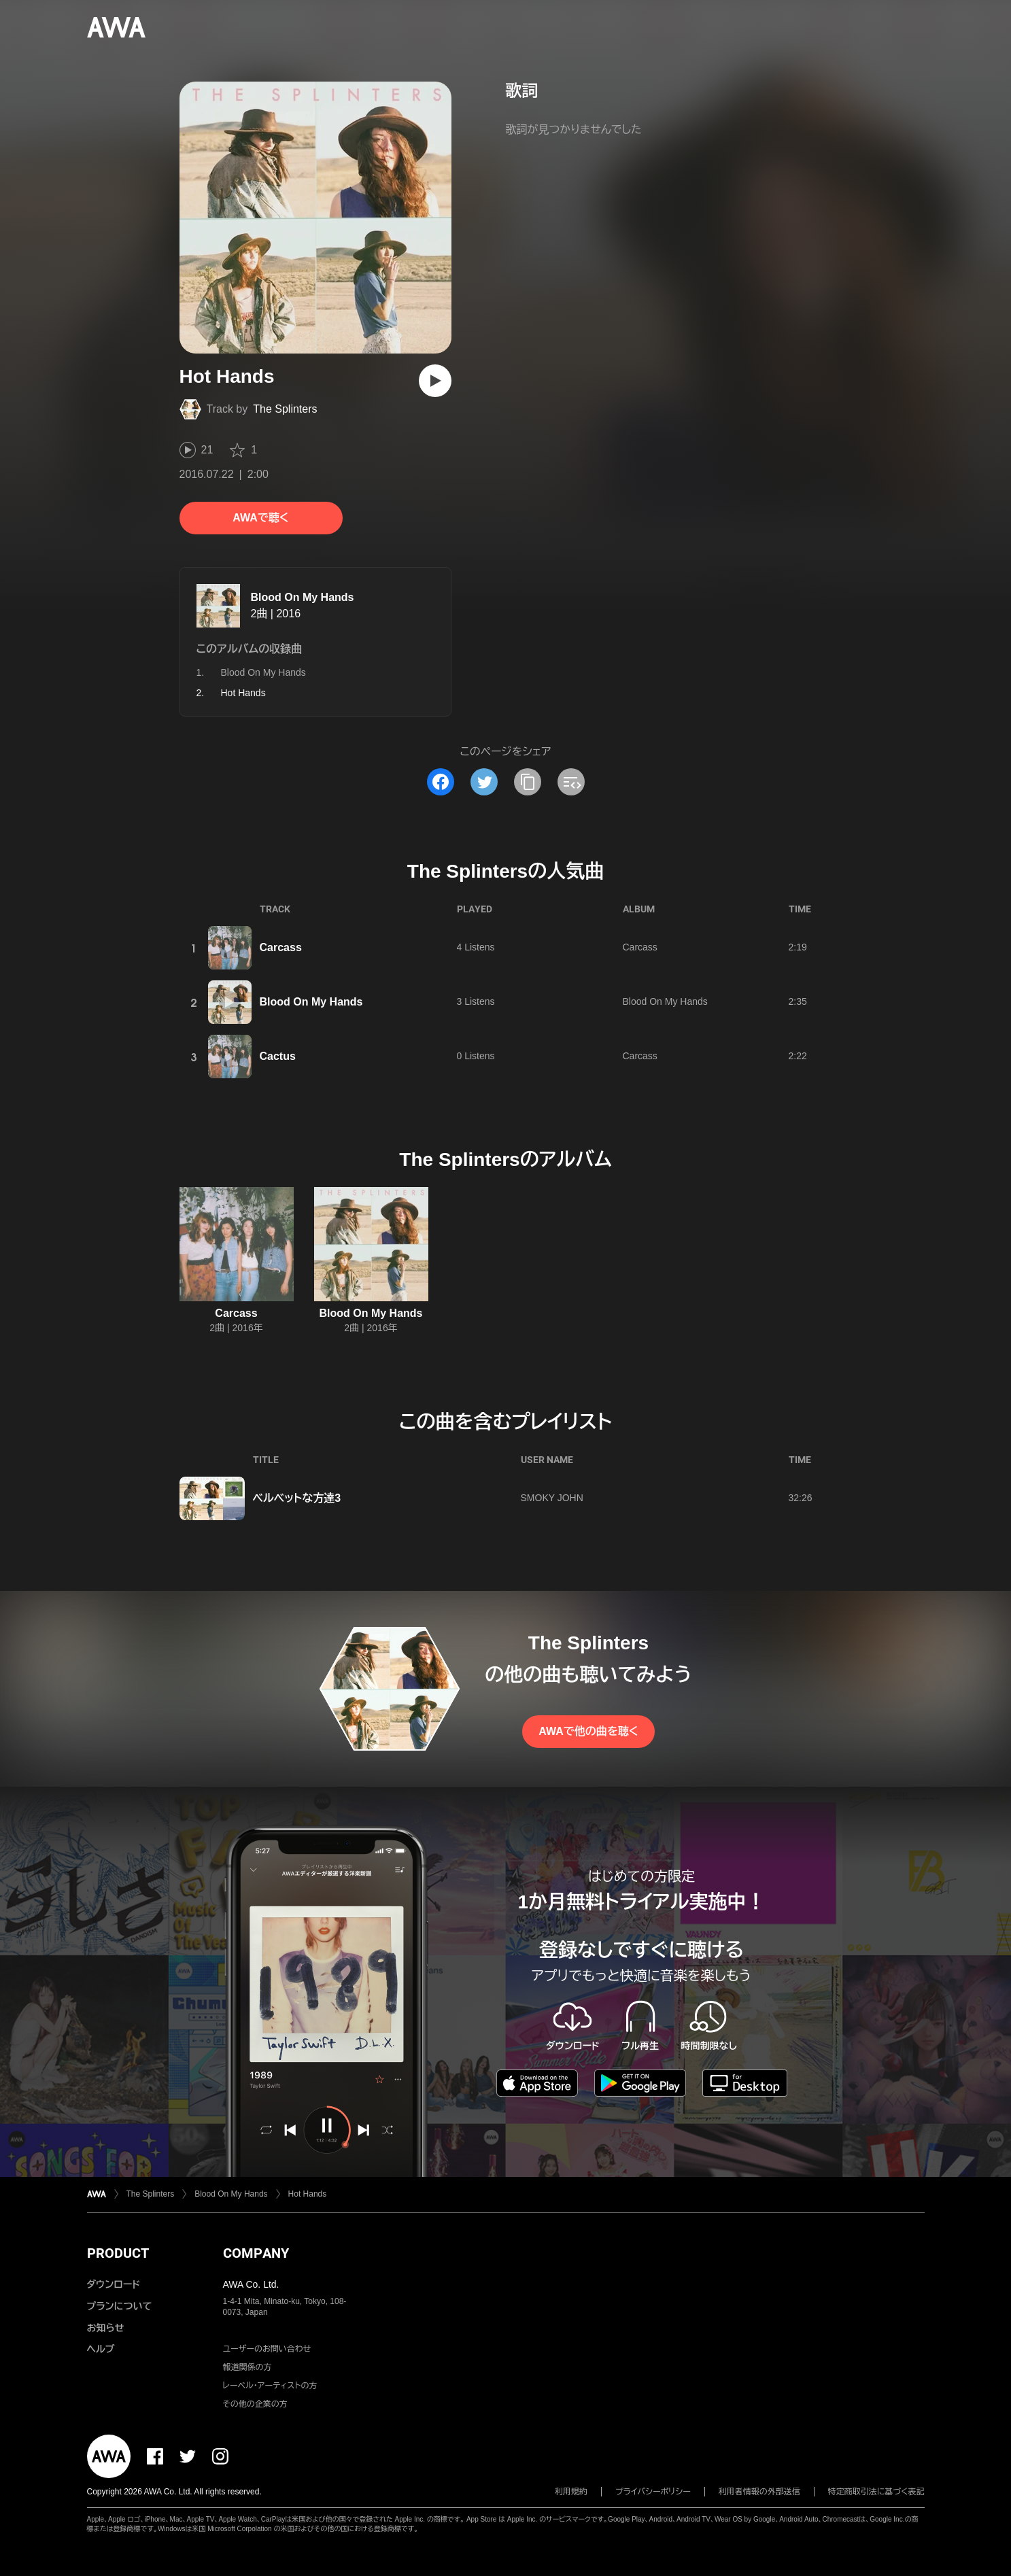  Describe the element at coordinates (571, 781) in the screenshot. I see `[埋め込みコードをコピー]` at that location.